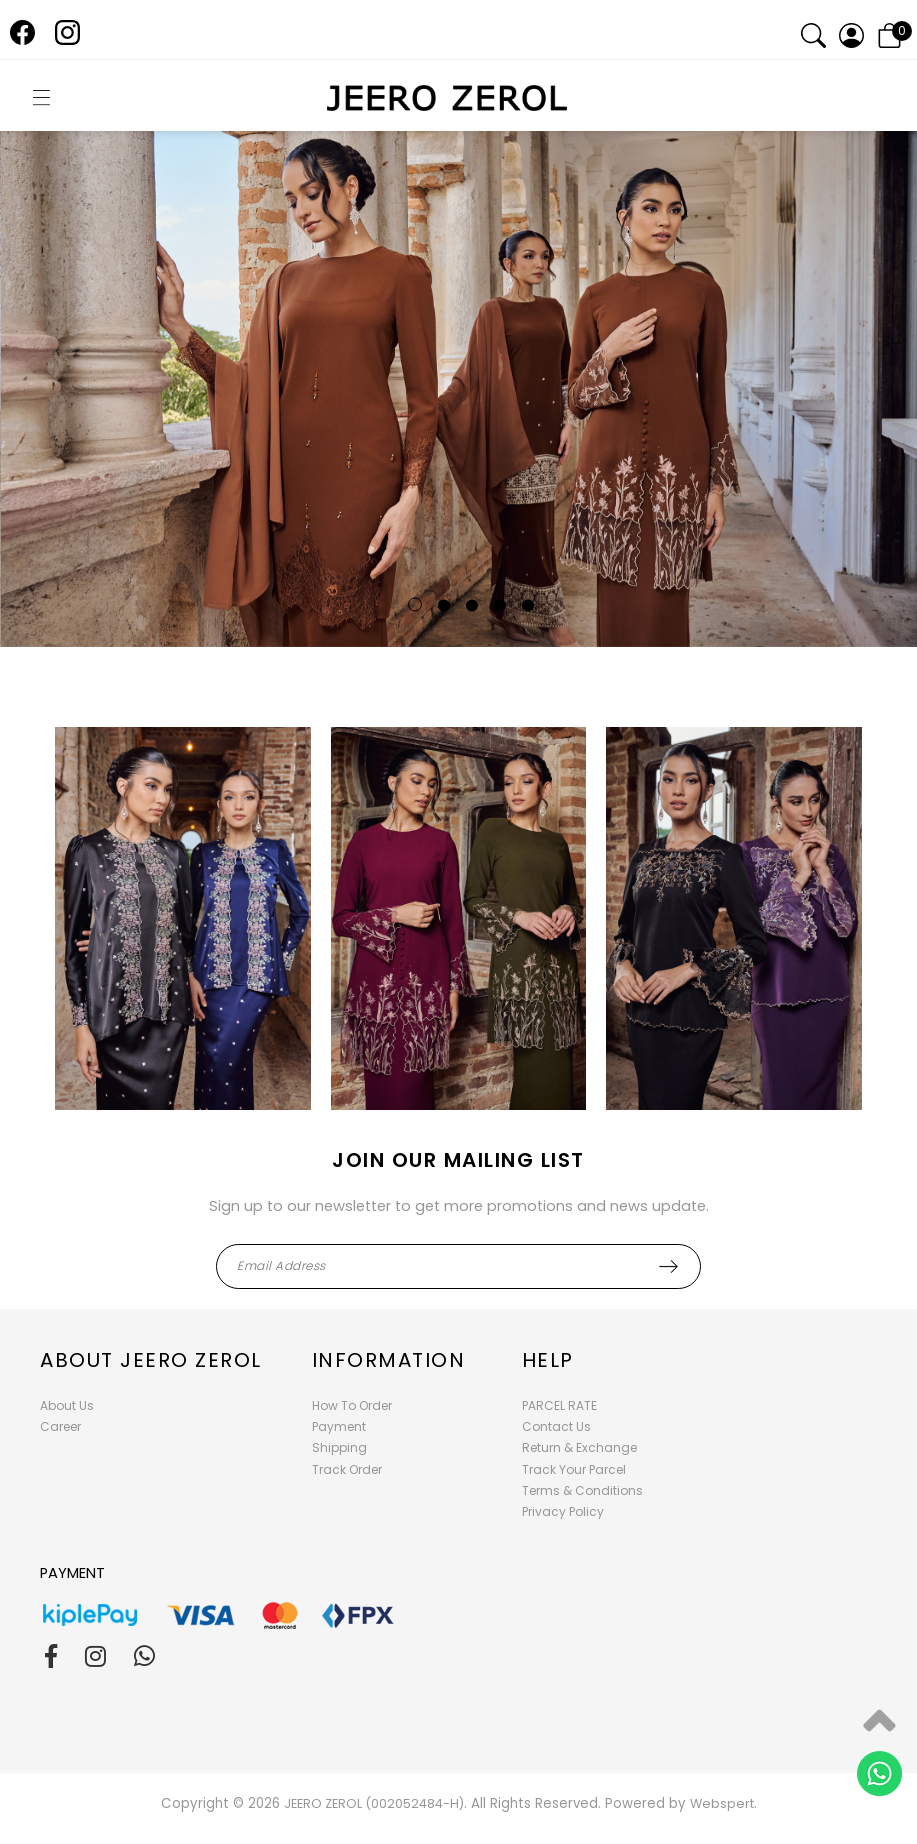 This screenshot has width=917, height=1844. I want to click on Terms & Conditions, so click(582, 1490).